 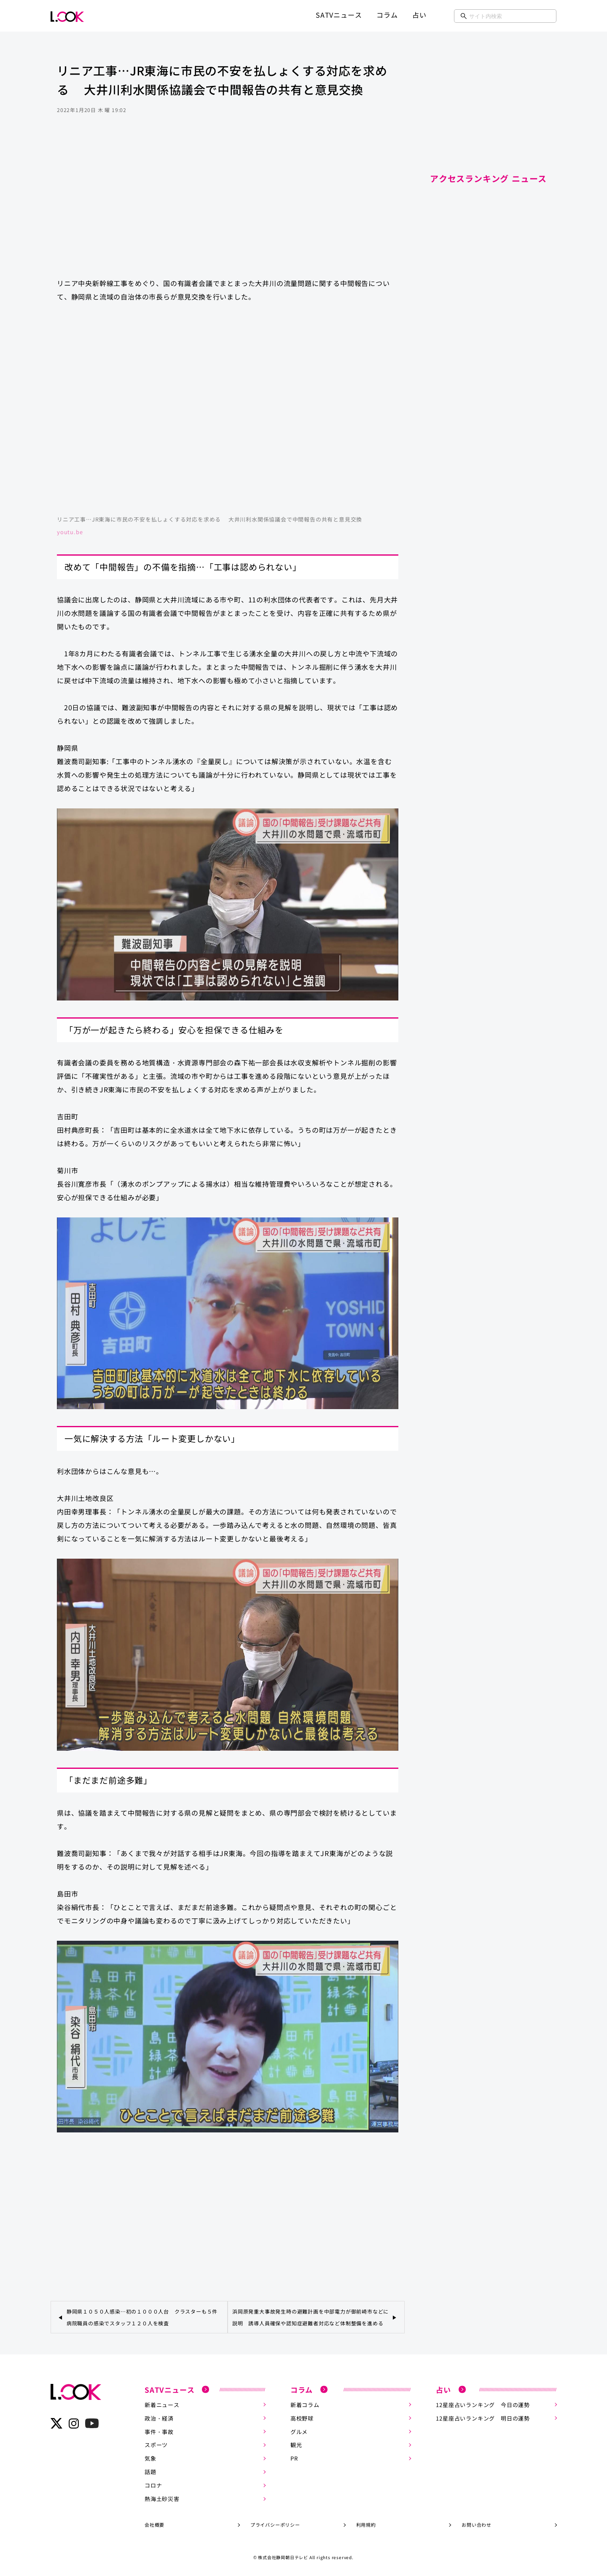 I want to click on SATVニュース, so click(x=339, y=15).